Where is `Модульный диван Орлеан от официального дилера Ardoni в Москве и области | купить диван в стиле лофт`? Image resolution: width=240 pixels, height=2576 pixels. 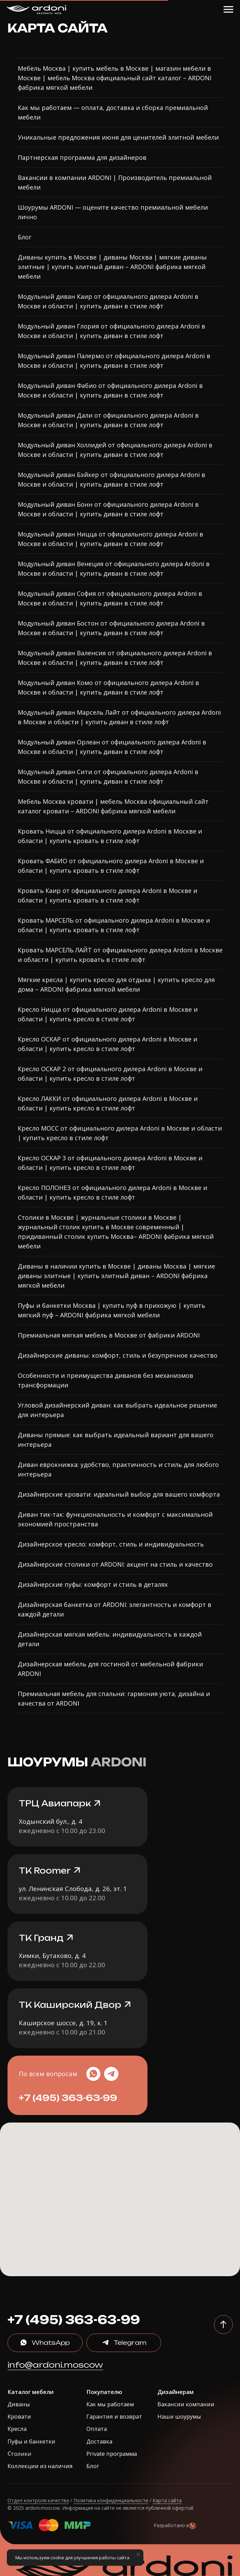
Модульный диван Орлеан от официального дилера Ardoni в Москве и области | купить диван в стиле лофт is located at coordinates (112, 747).